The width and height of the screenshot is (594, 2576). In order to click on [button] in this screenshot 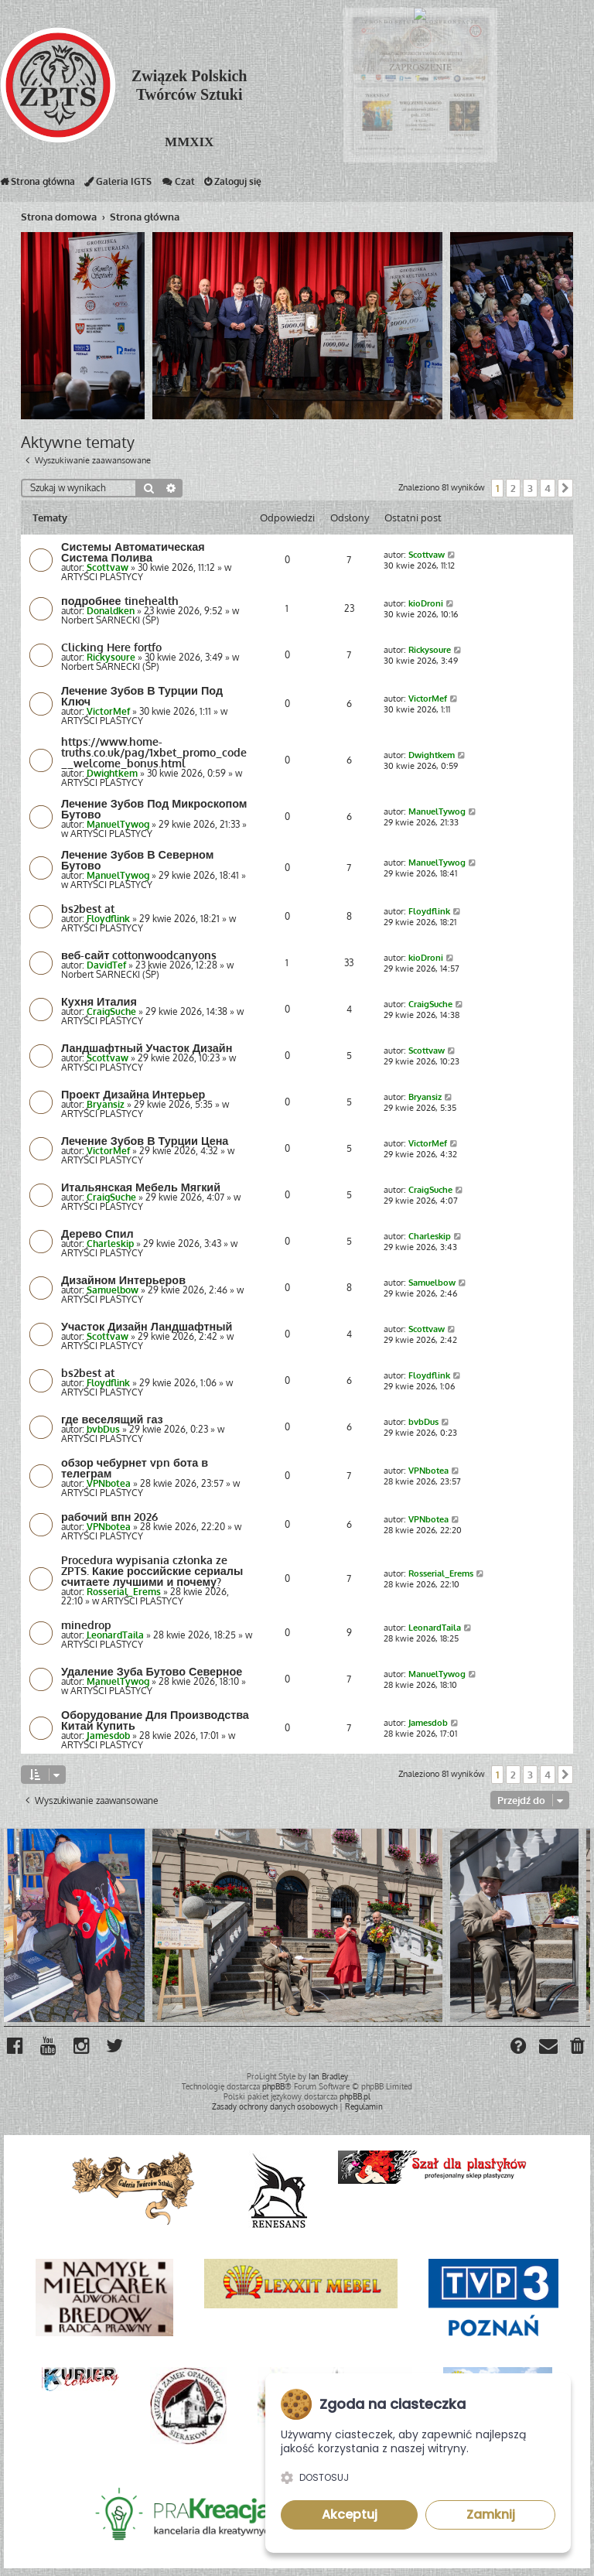, I will do `click(565, 488)`.